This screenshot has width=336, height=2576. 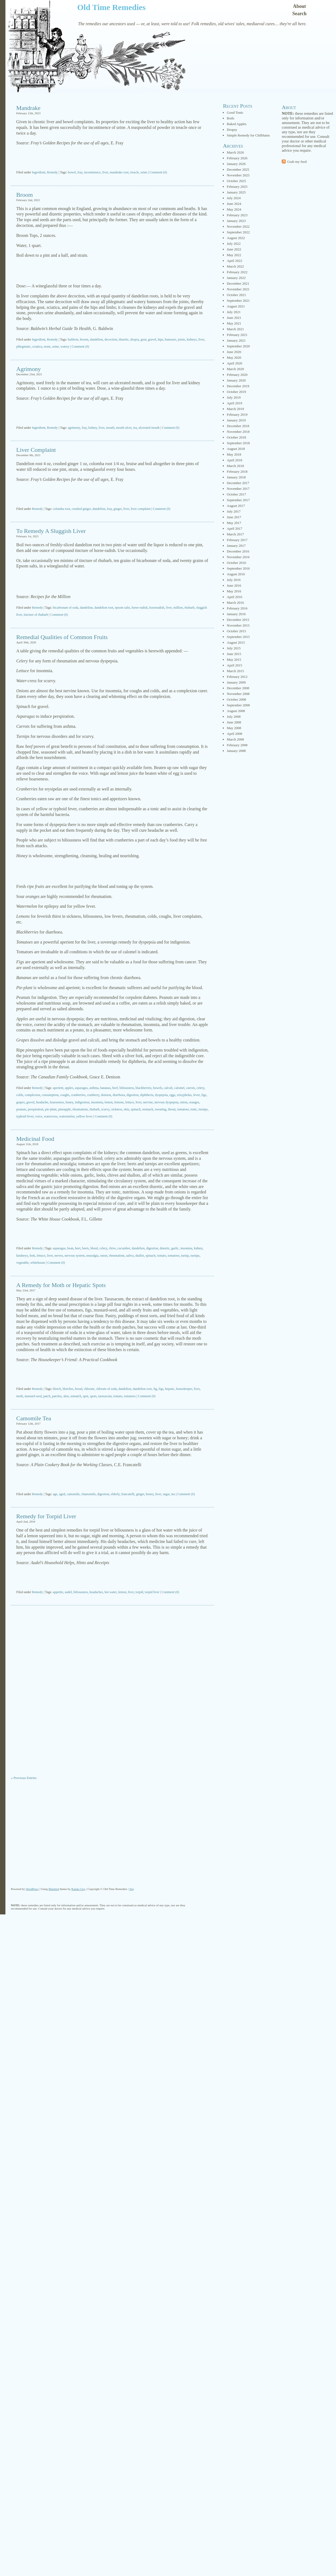 I want to click on hoarseness, so click(x=57, y=1102).